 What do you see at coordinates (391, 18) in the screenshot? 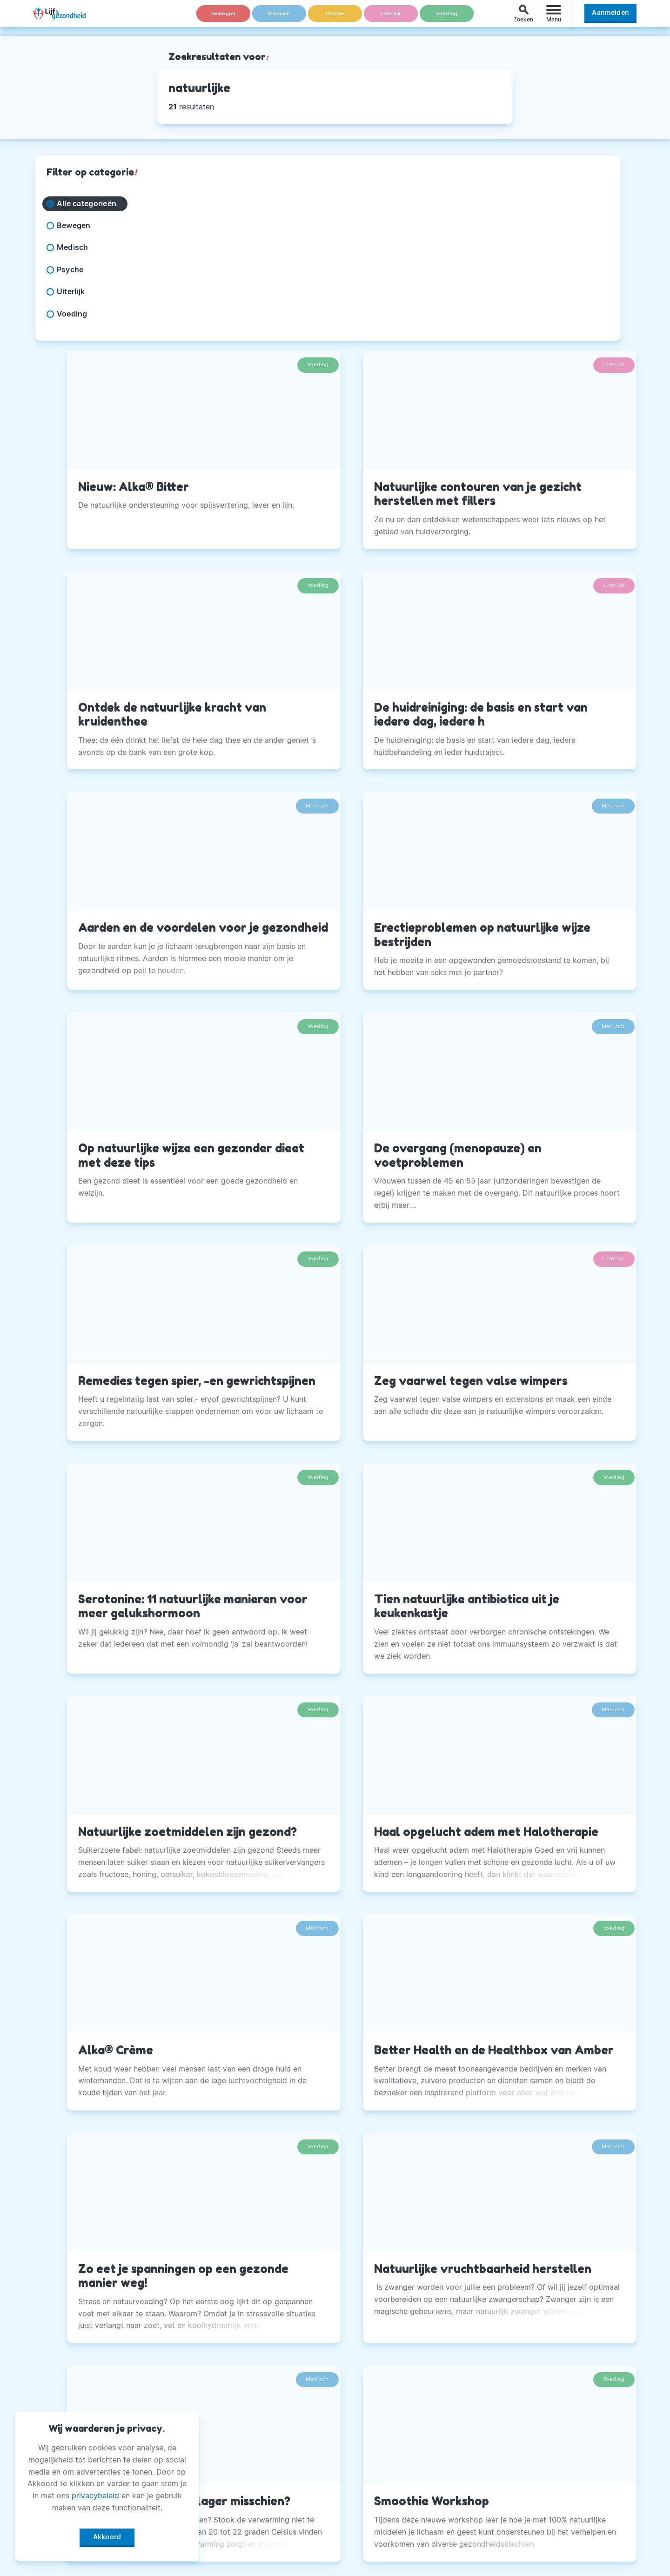
I see `Uiterlijk` at bounding box center [391, 18].